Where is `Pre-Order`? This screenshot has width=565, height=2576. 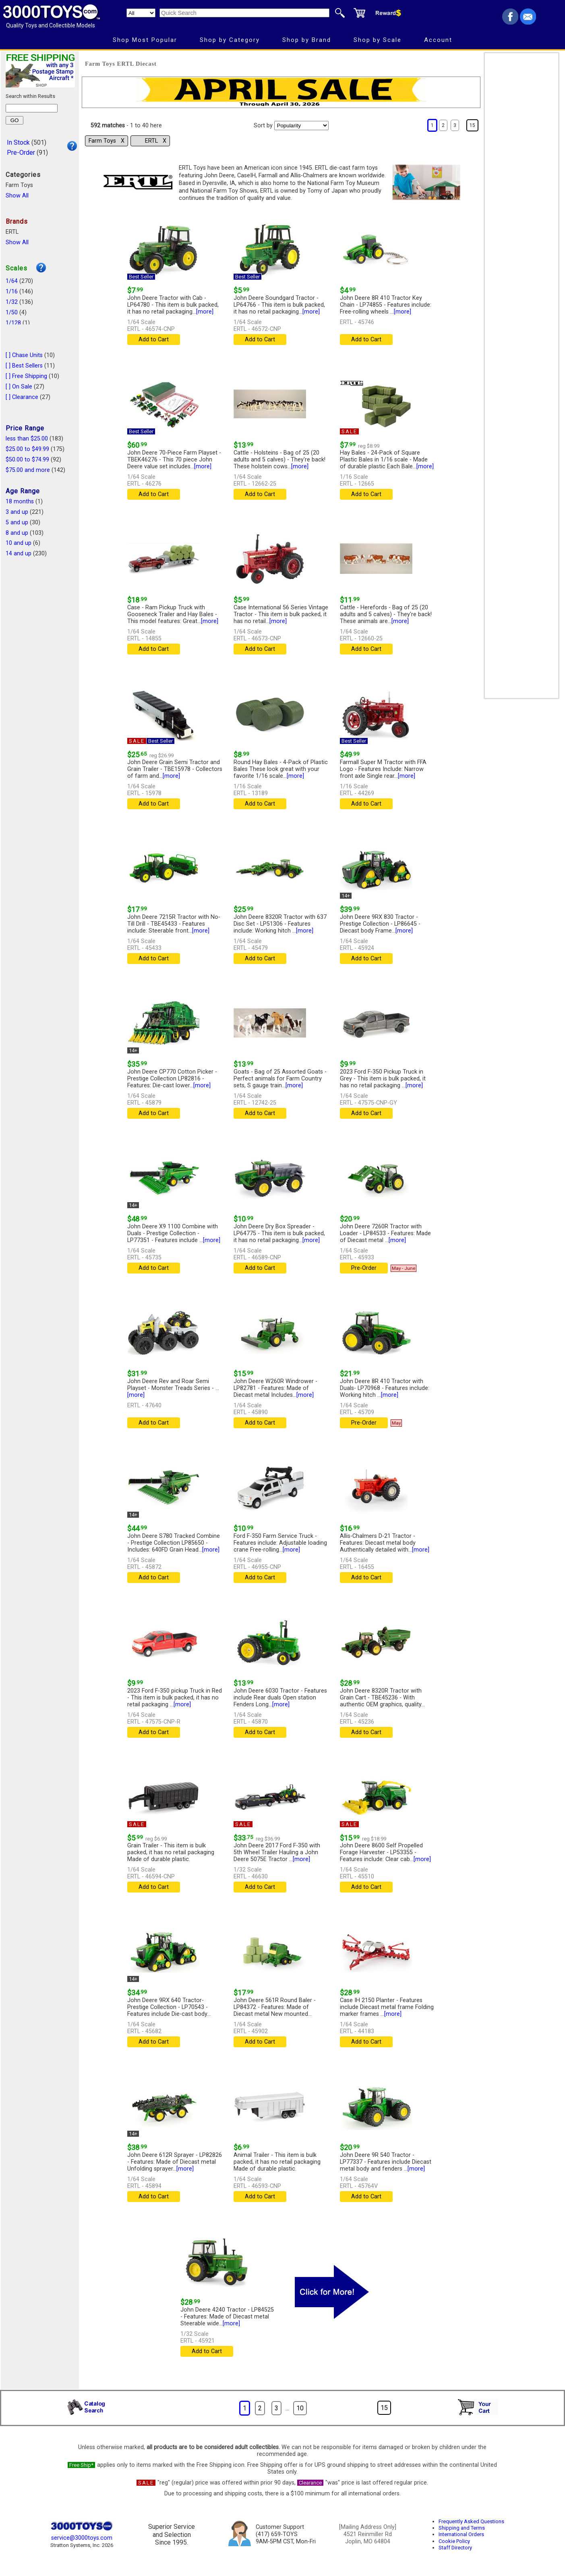 Pre-Order is located at coordinates (21, 152).